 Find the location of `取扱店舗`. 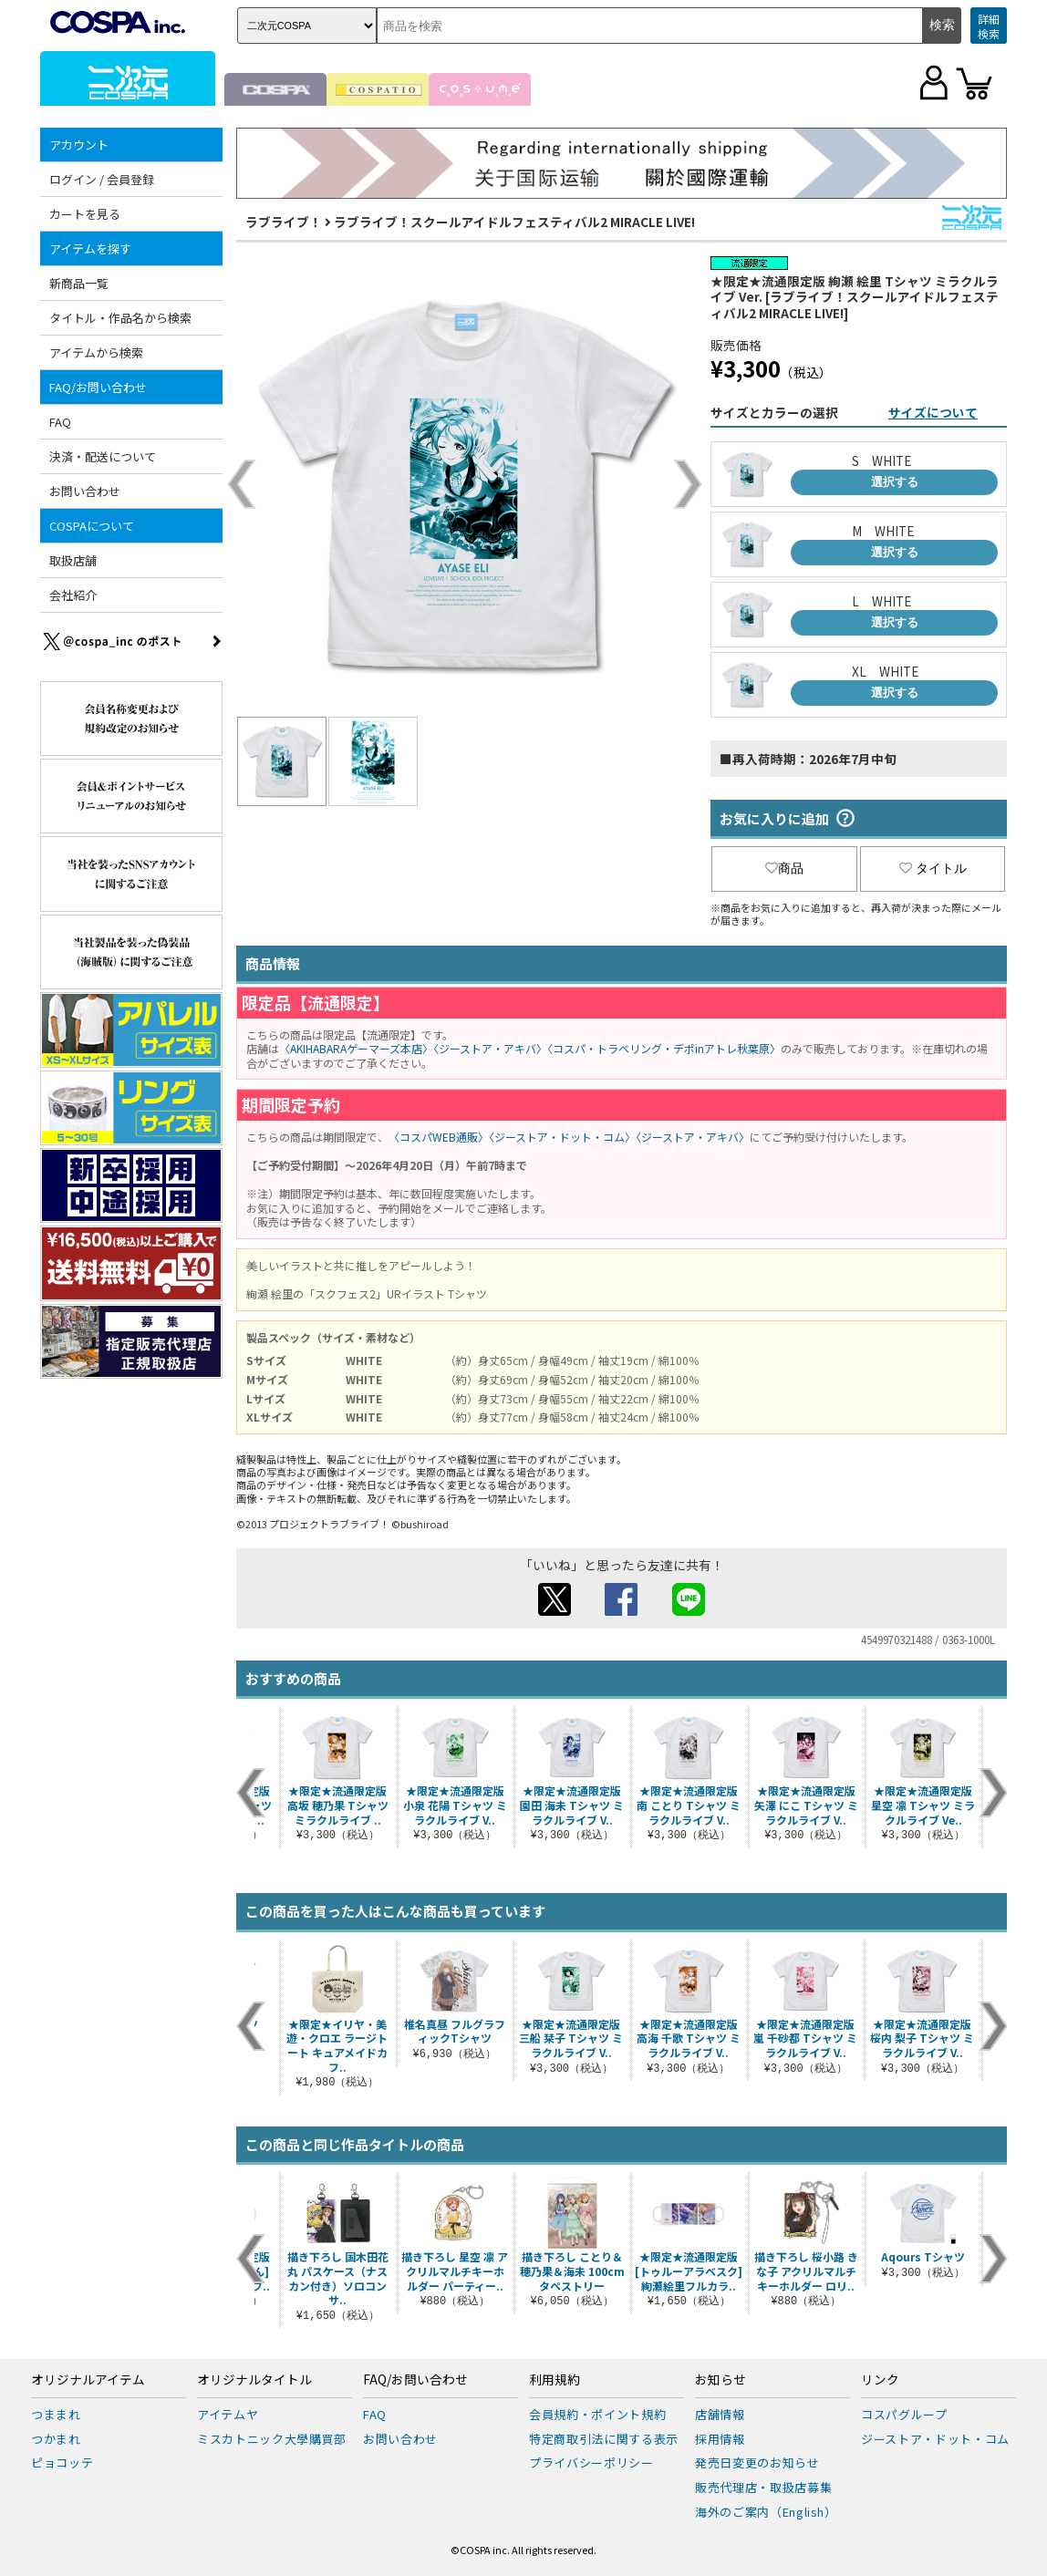

取扱店舗 is located at coordinates (73, 560).